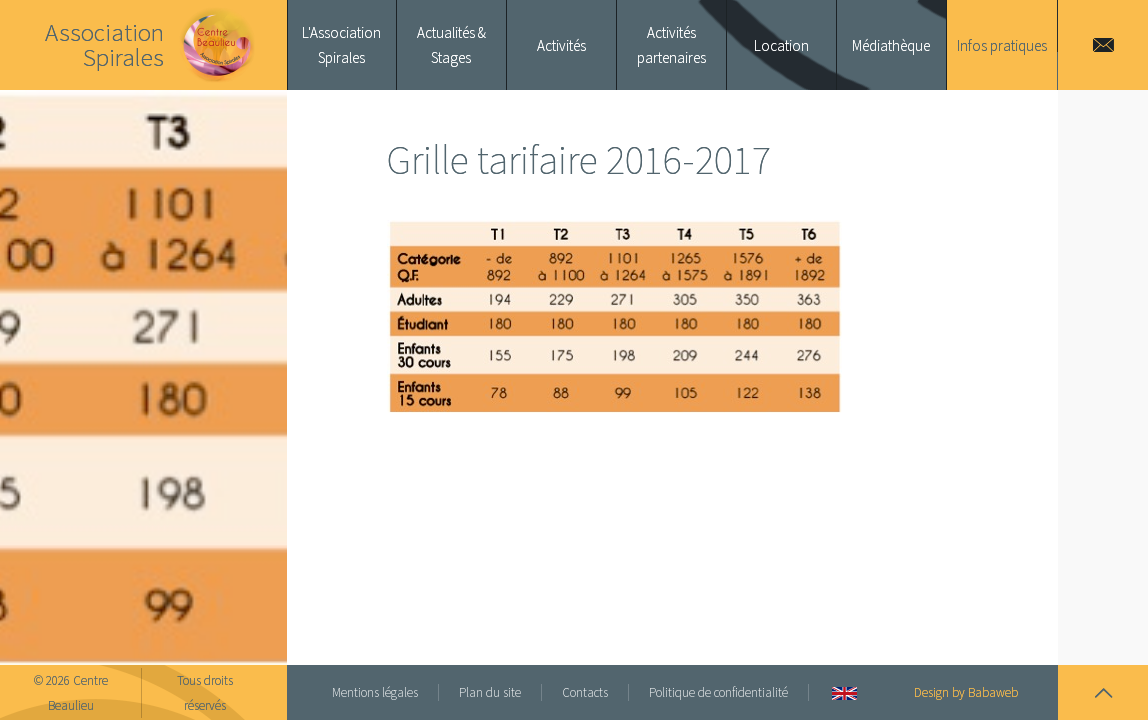 The image size is (1148, 720). I want to click on Contacts, so click(585, 692).